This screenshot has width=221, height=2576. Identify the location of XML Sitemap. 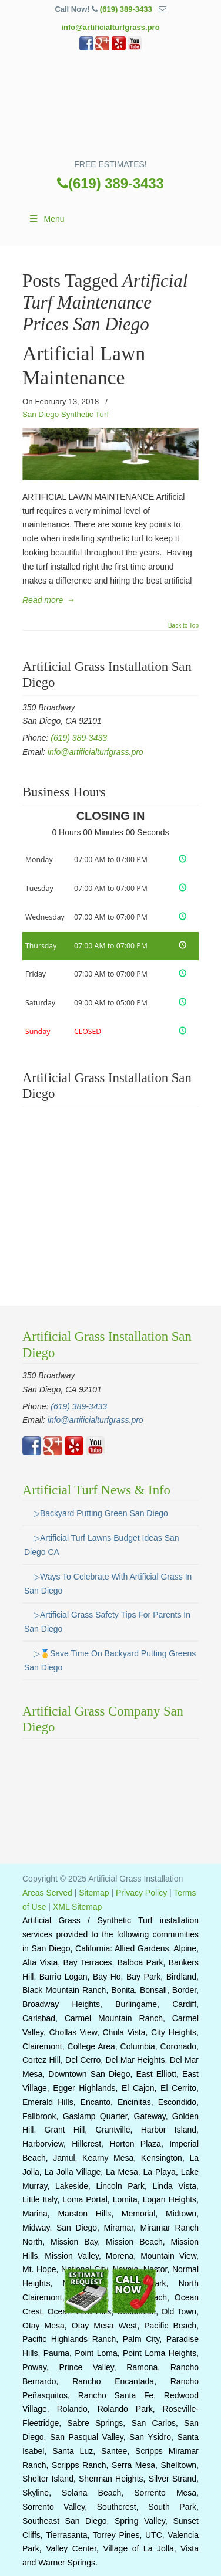
(77, 1906).